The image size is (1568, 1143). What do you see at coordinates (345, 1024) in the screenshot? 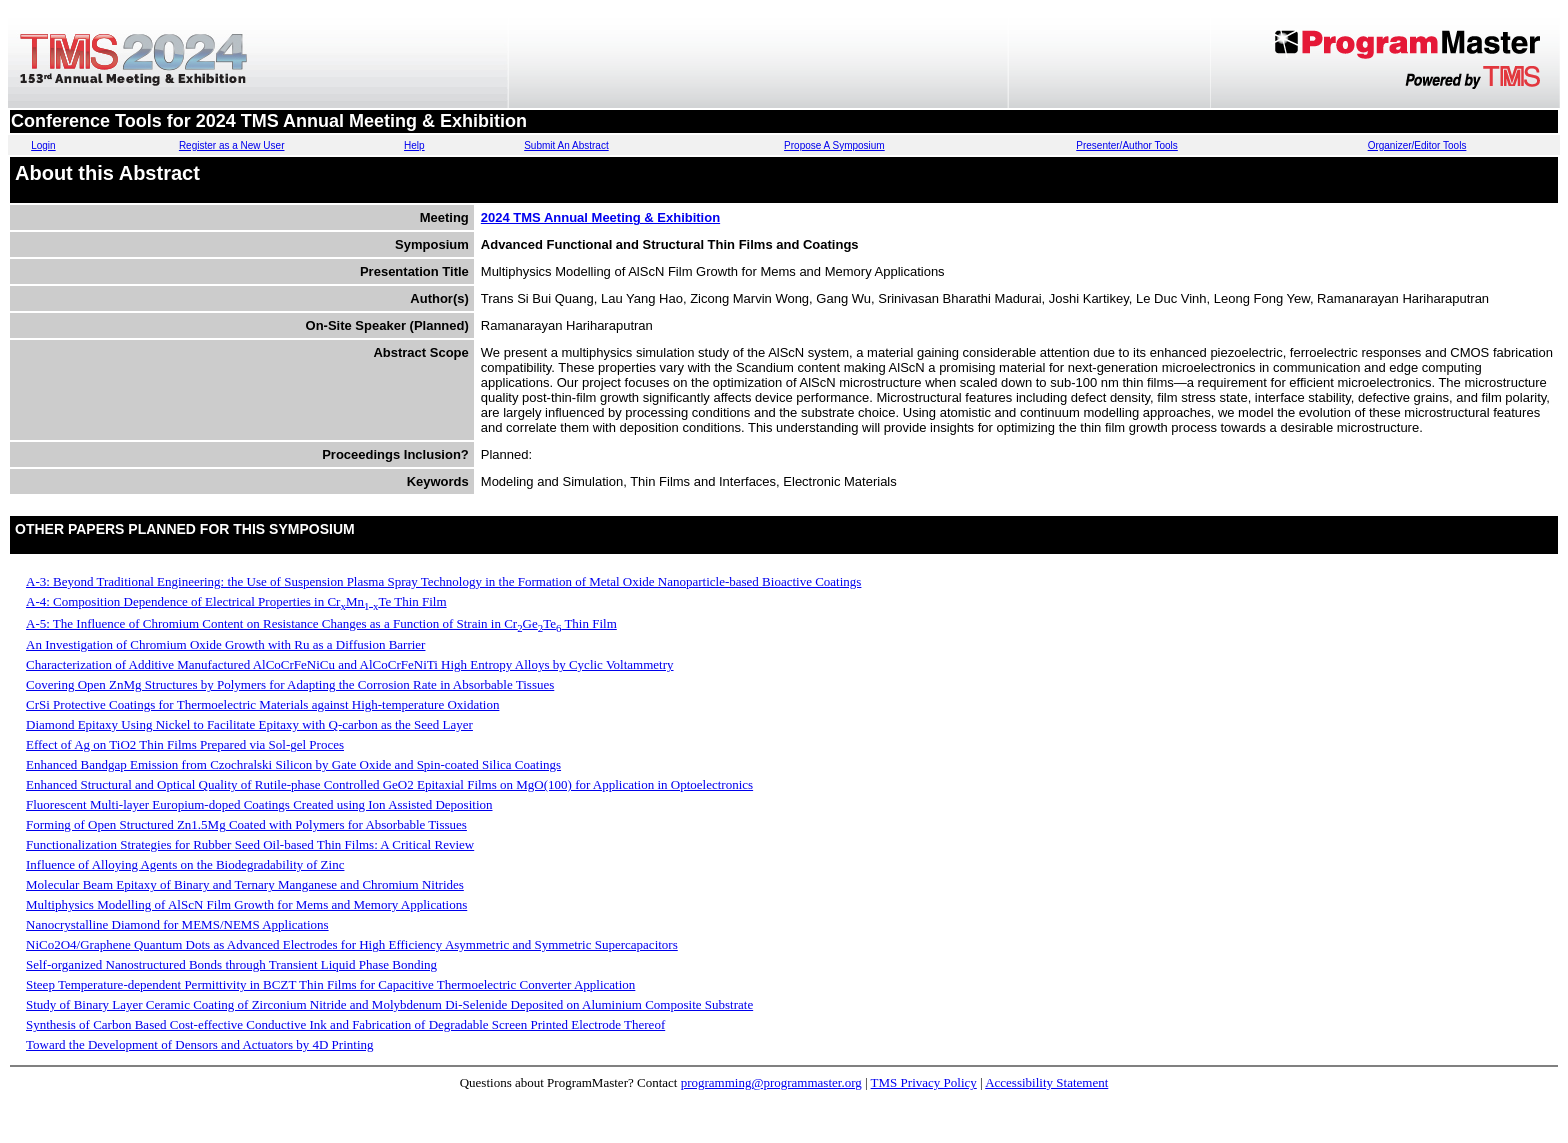
I see `Synthesis of Carbon Based Cost-effective Conductive Ink and Fabrication of Degradable Screen Printed Electrode Thereof` at bounding box center [345, 1024].